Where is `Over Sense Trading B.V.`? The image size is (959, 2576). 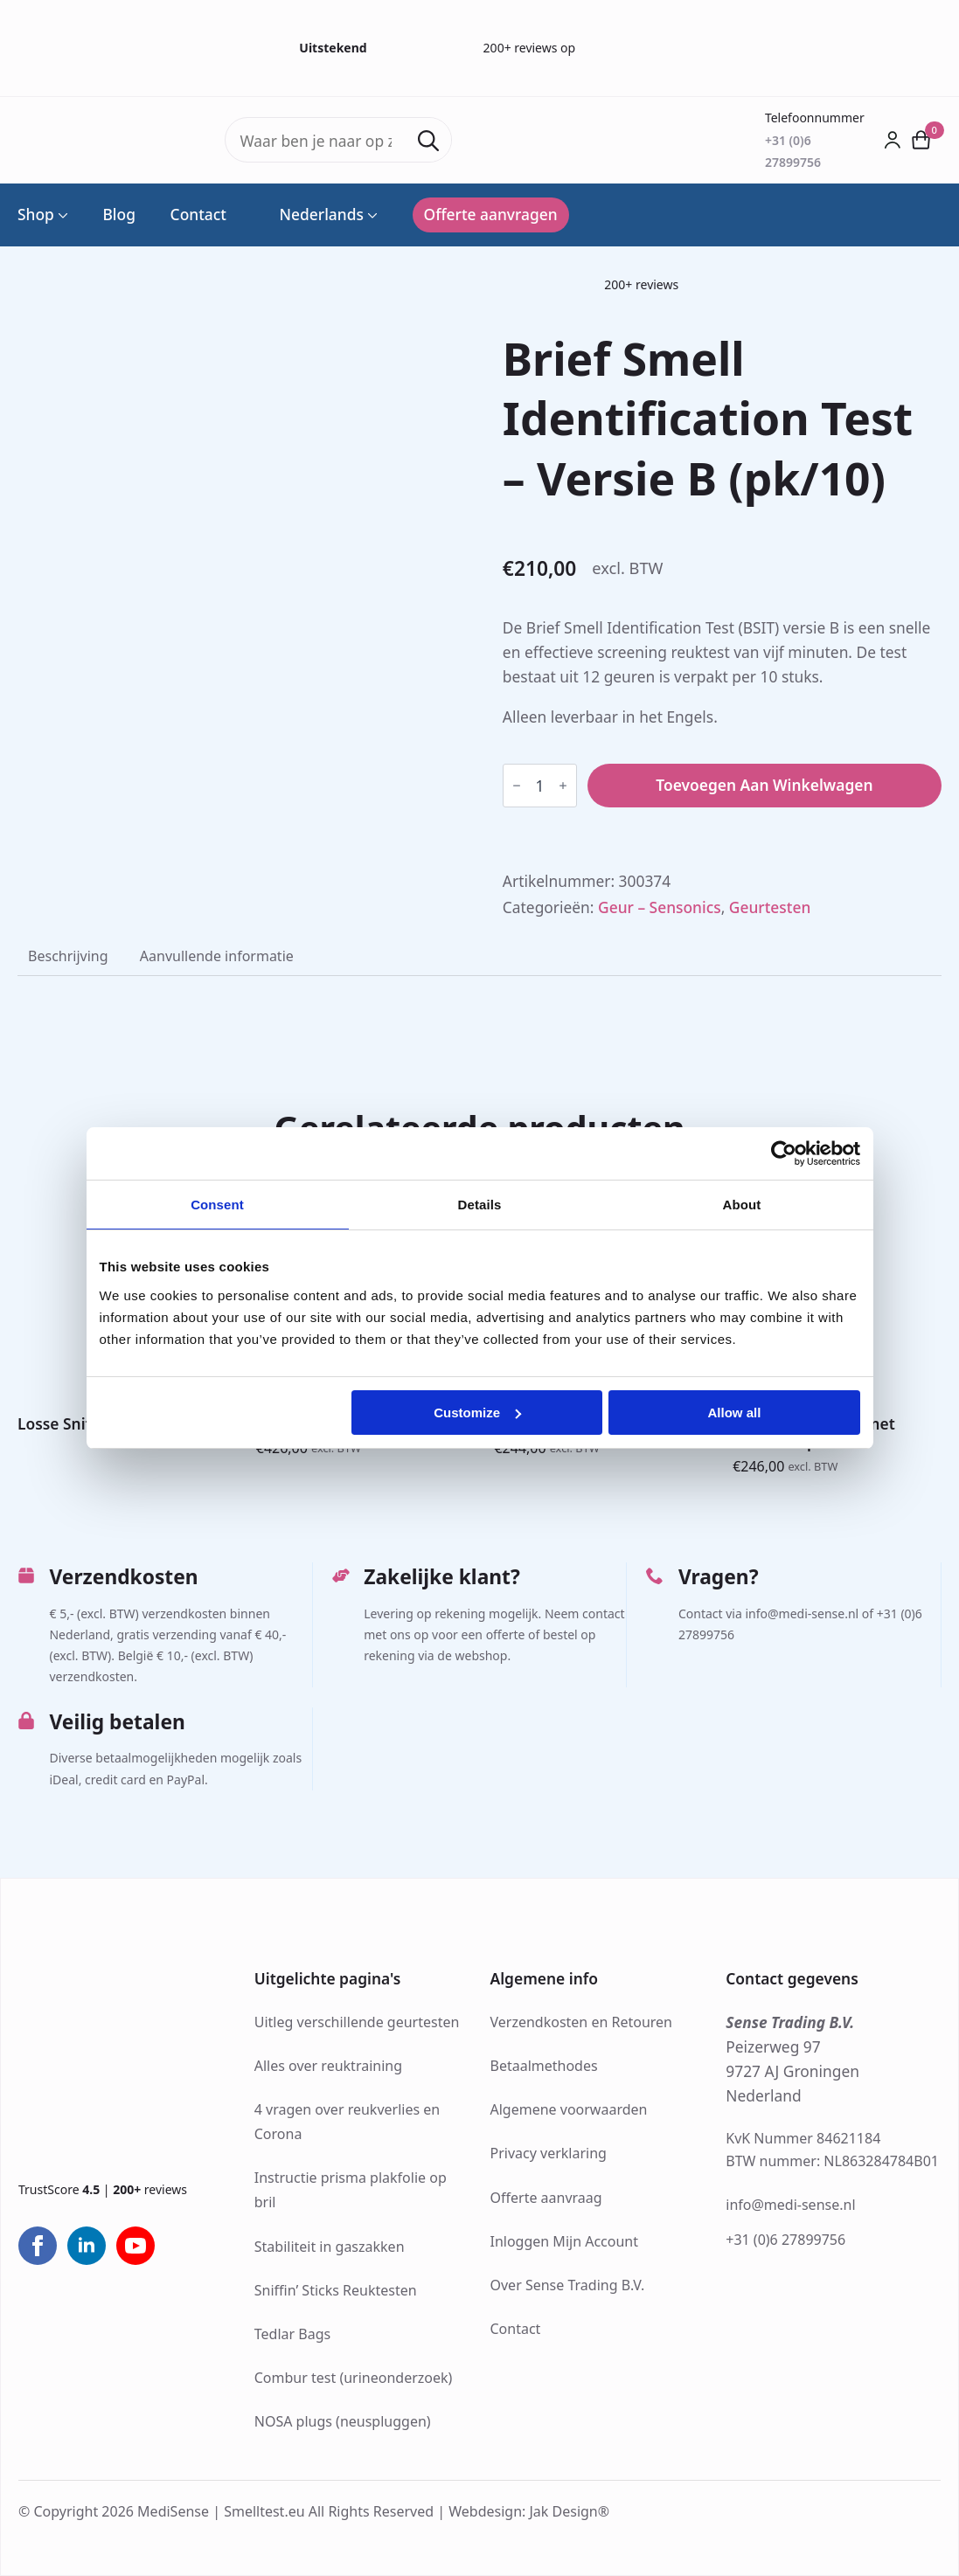 Over Sense Trading B.V. is located at coordinates (567, 2285).